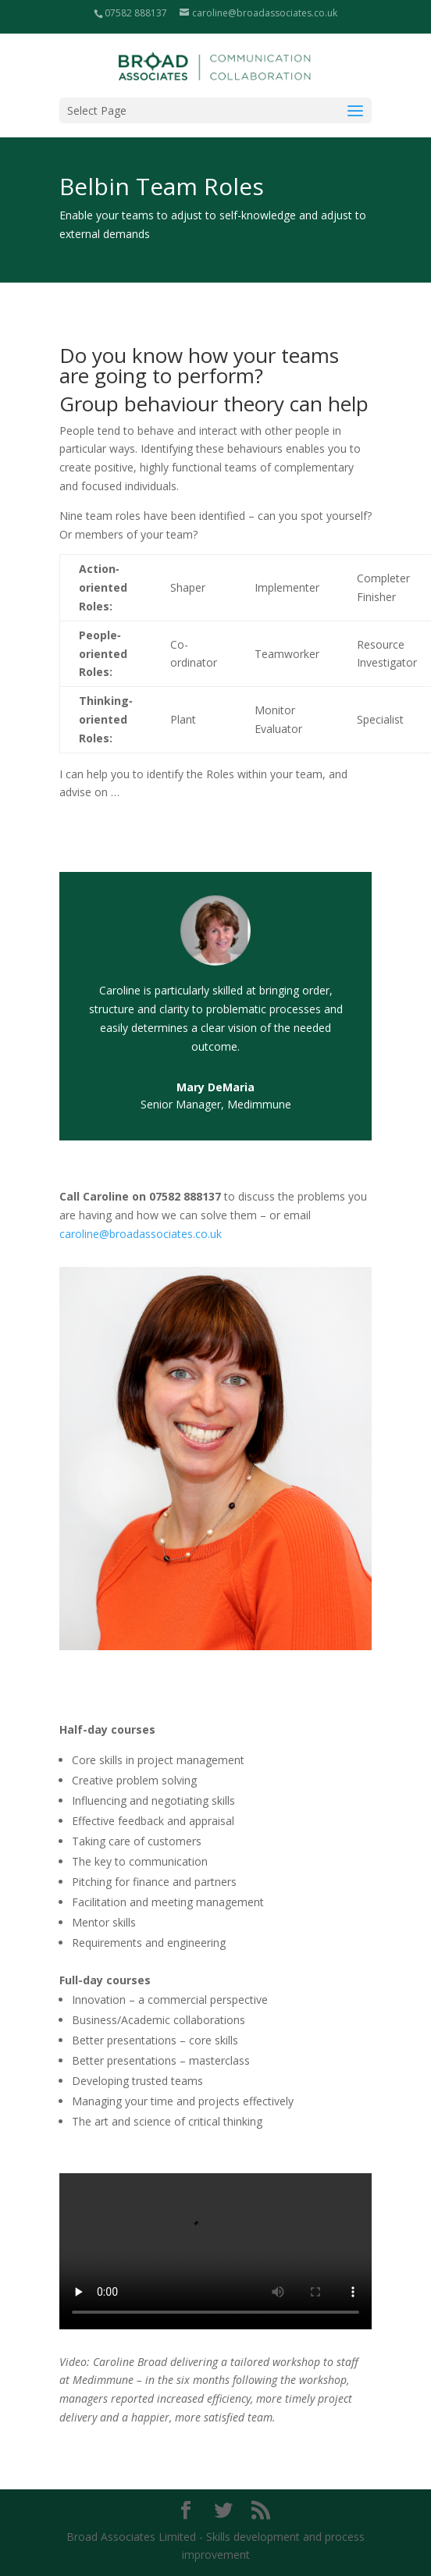  Describe the element at coordinates (140, 1233) in the screenshot. I see `caroline@broadassociates.co.uk` at that location.